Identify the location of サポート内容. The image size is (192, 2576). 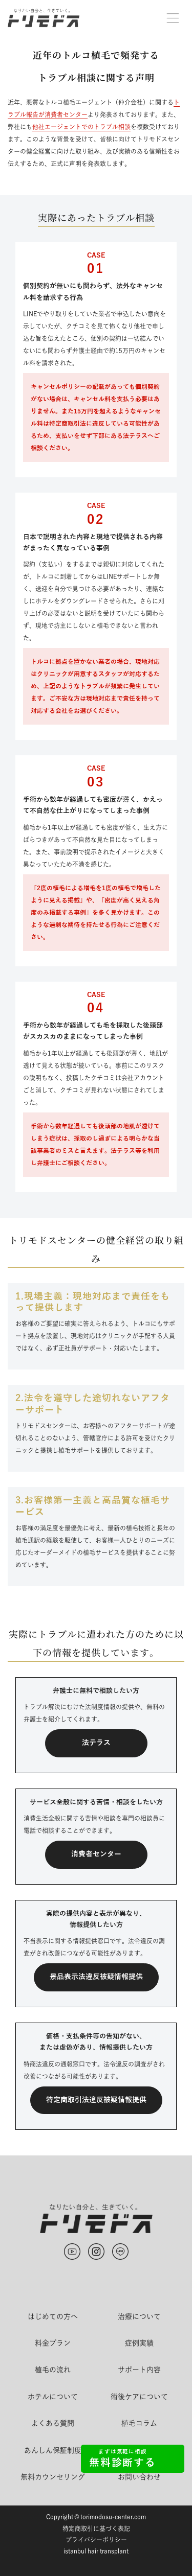
(139, 2369).